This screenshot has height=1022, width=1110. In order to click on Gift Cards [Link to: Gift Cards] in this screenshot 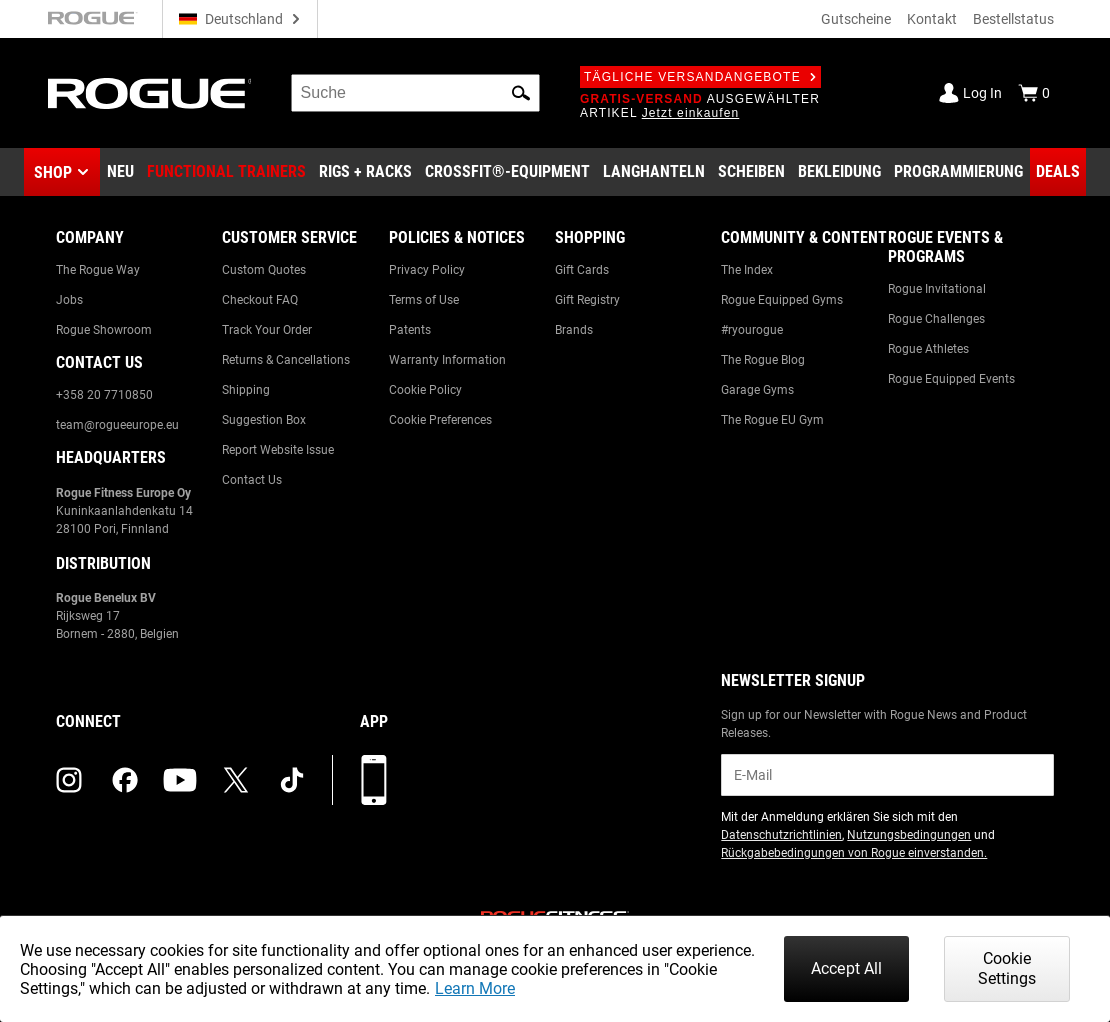, I will do `click(582, 270)`.